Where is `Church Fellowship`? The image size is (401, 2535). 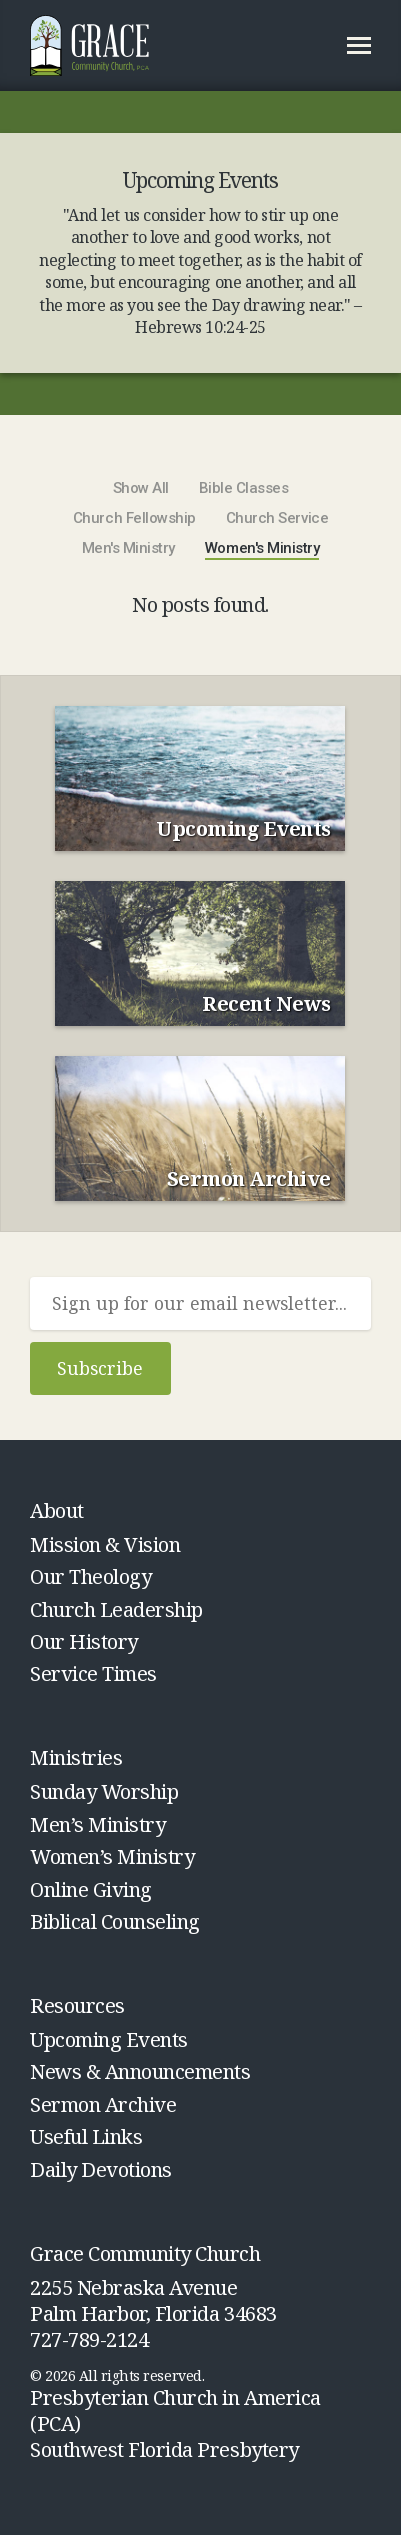
Church Fellowship is located at coordinates (134, 518).